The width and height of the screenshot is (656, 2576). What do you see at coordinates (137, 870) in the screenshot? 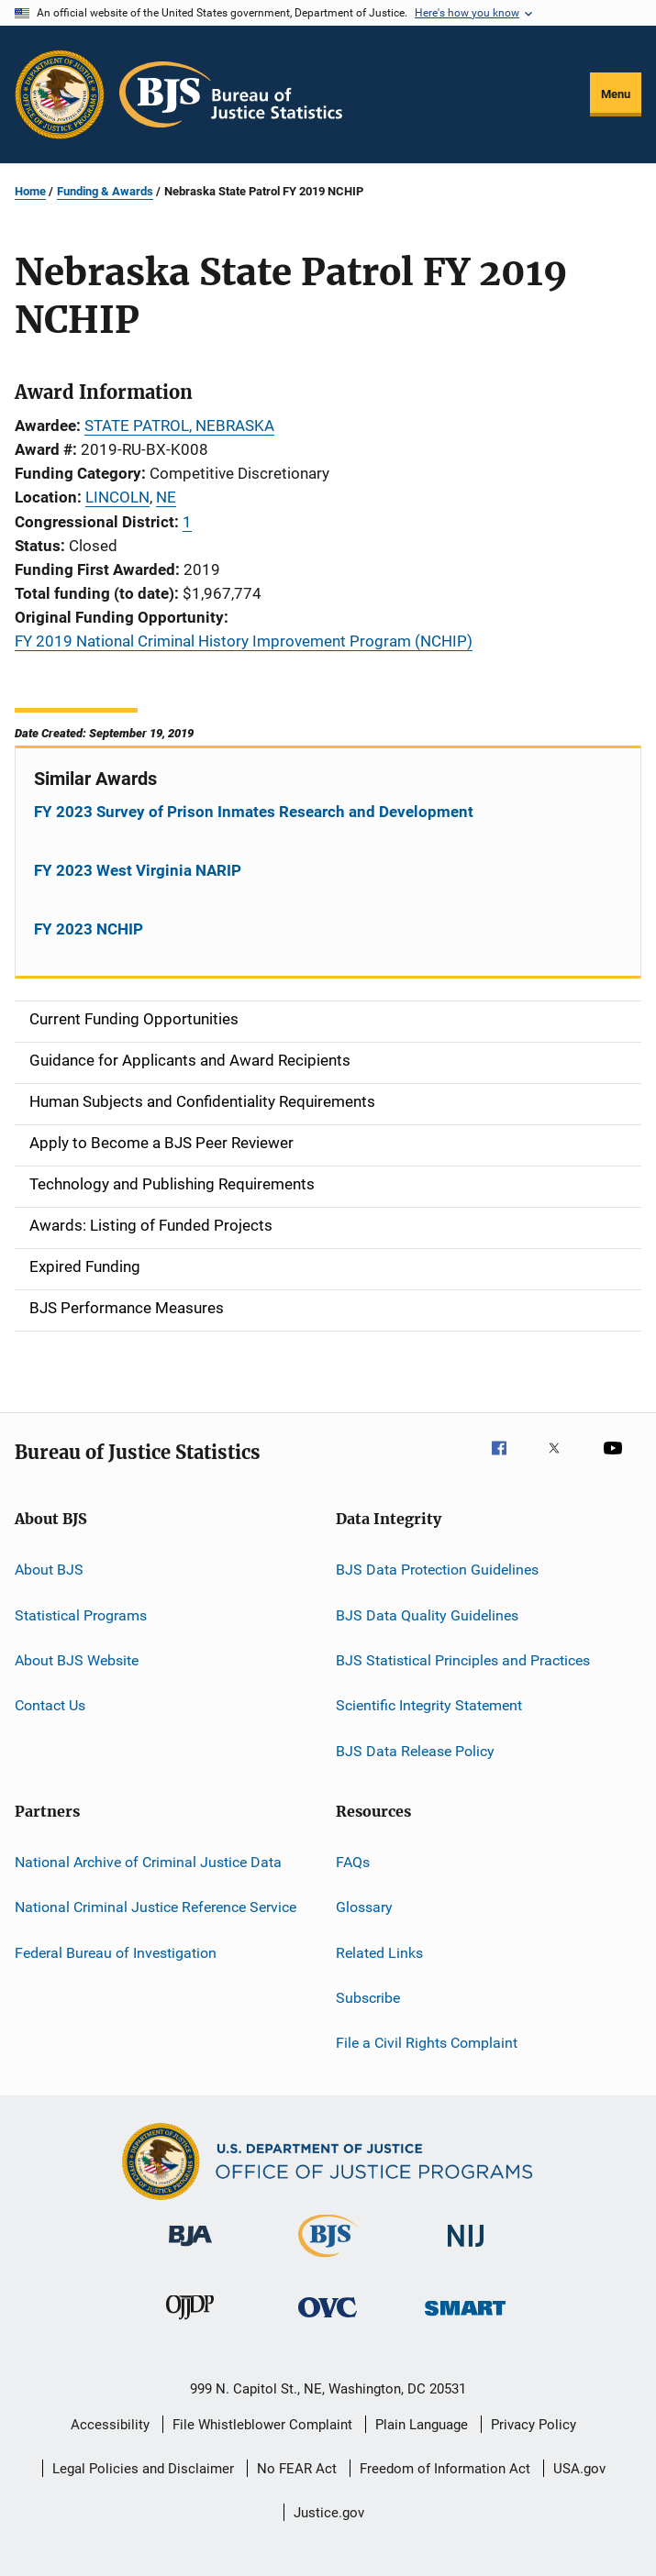
I see `FY 2023 West Virginia NARIP` at bounding box center [137, 870].